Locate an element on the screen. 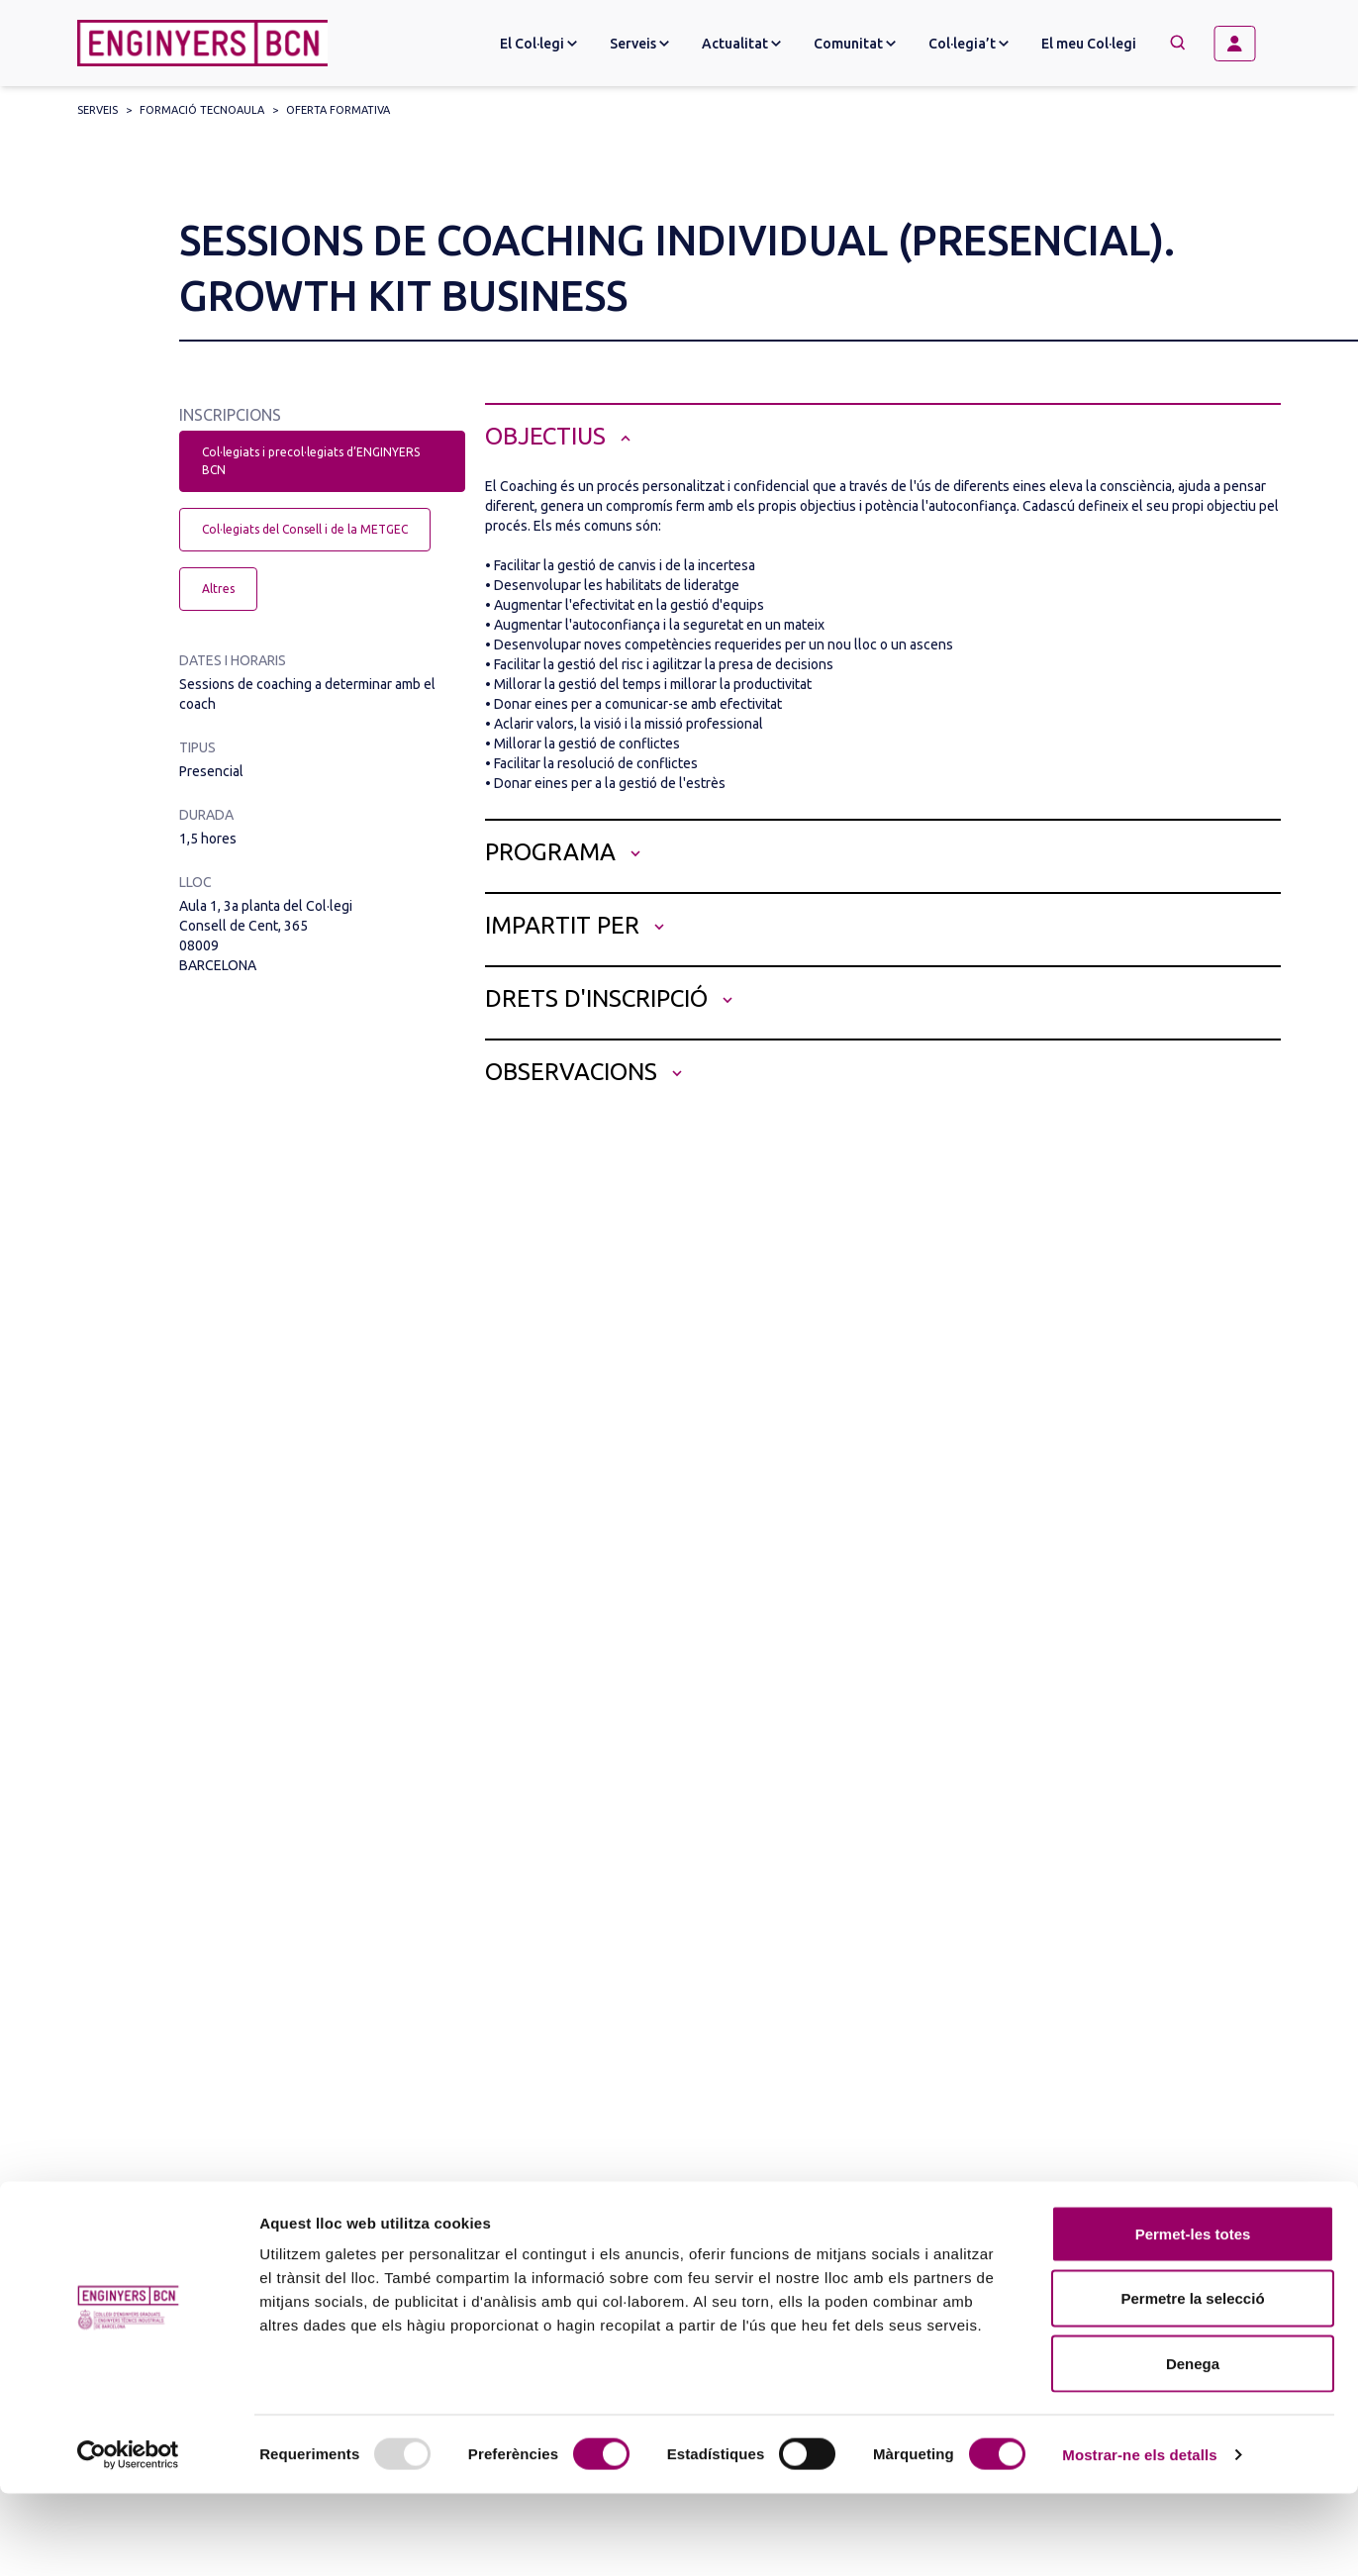 This screenshot has height=2576, width=1358. Oferta formativa is located at coordinates (338, 110).